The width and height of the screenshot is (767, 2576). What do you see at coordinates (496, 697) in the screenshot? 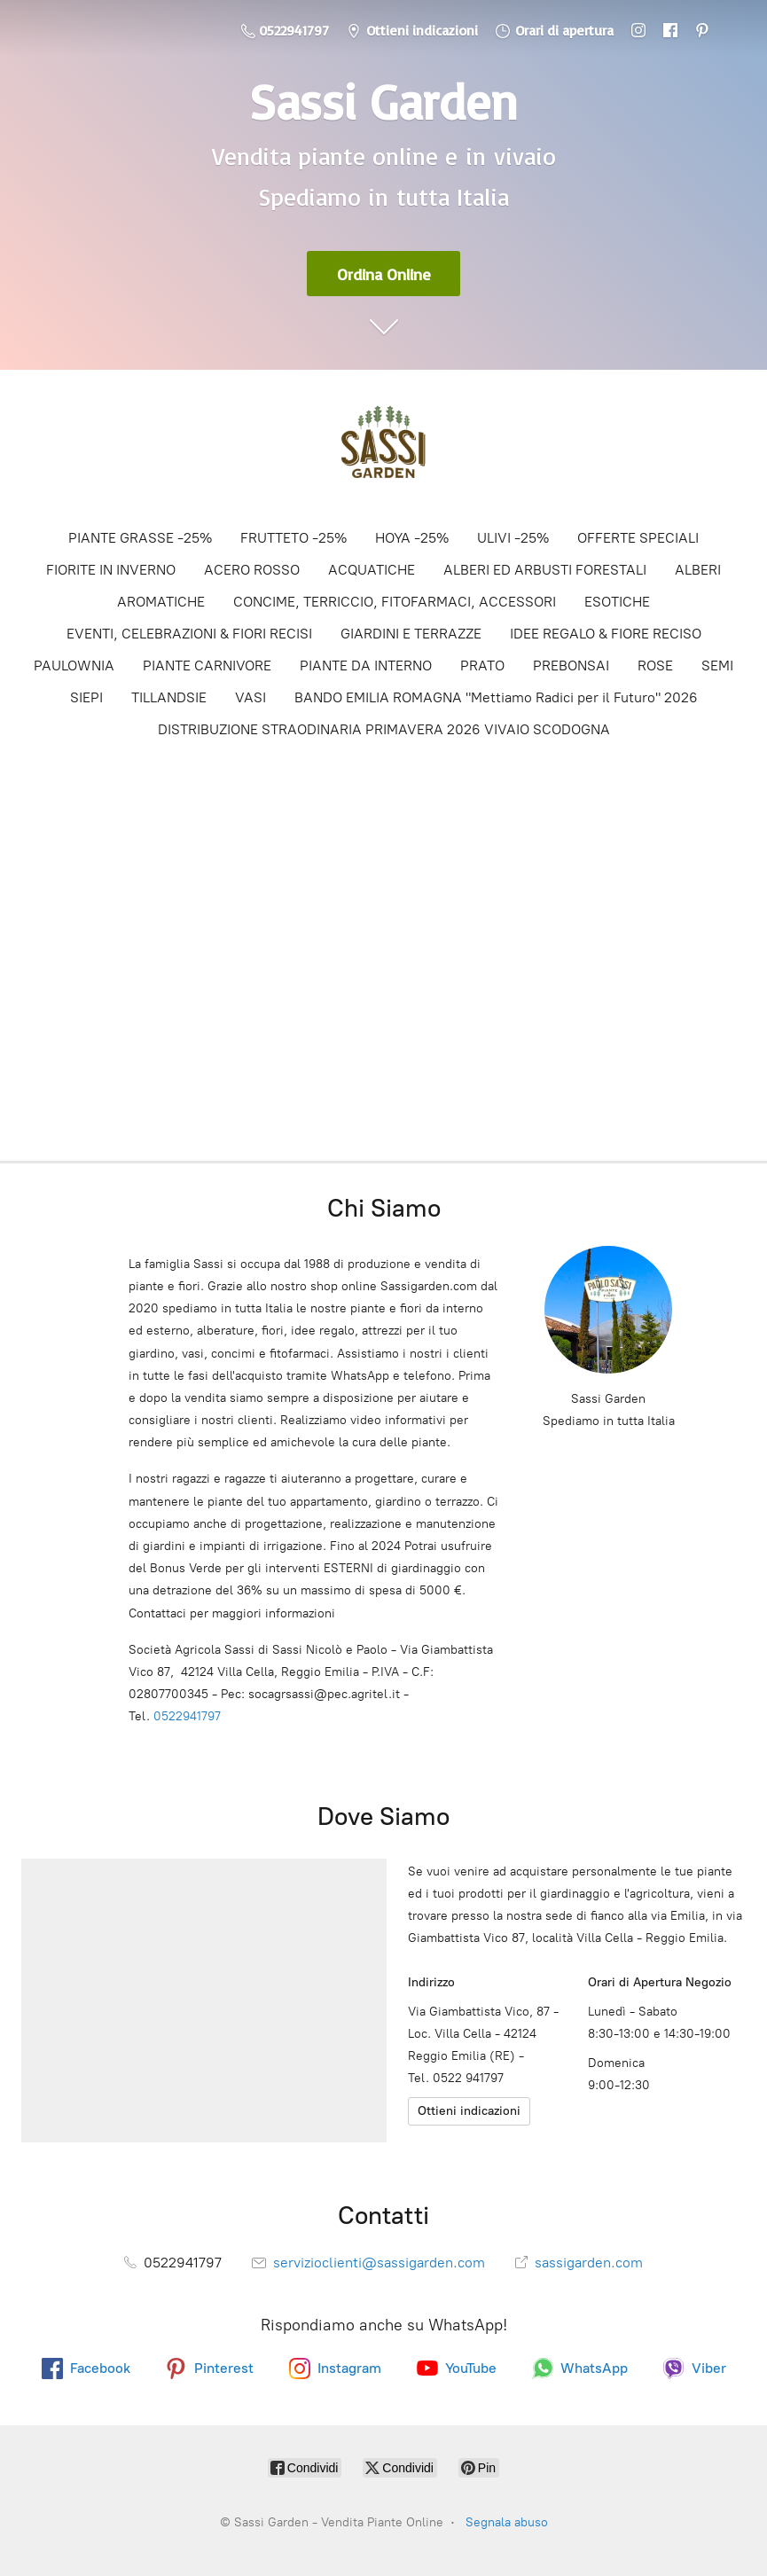
I see `BANDO EMILIA ROMAGNA "Mettiamo Radici per il Futuro" 2026` at bounding box center [496, 697].